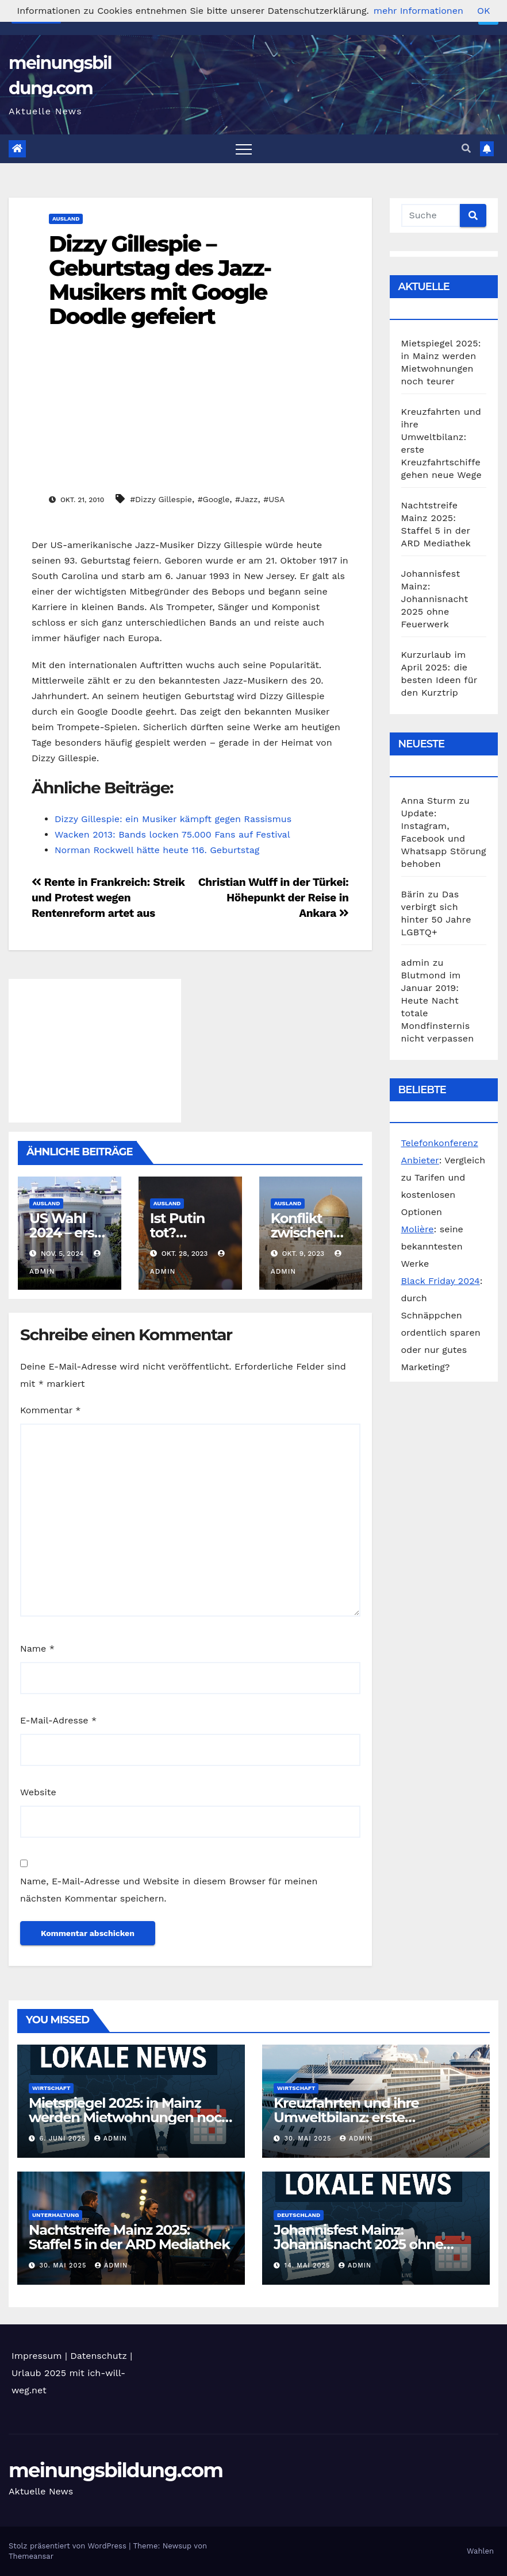 The height and width of the screenshot is (2576, 507). I want to click on Johannisfest Mainz: Johannisnacht 2025 ohne Feuerwerk, so click(434, 599).